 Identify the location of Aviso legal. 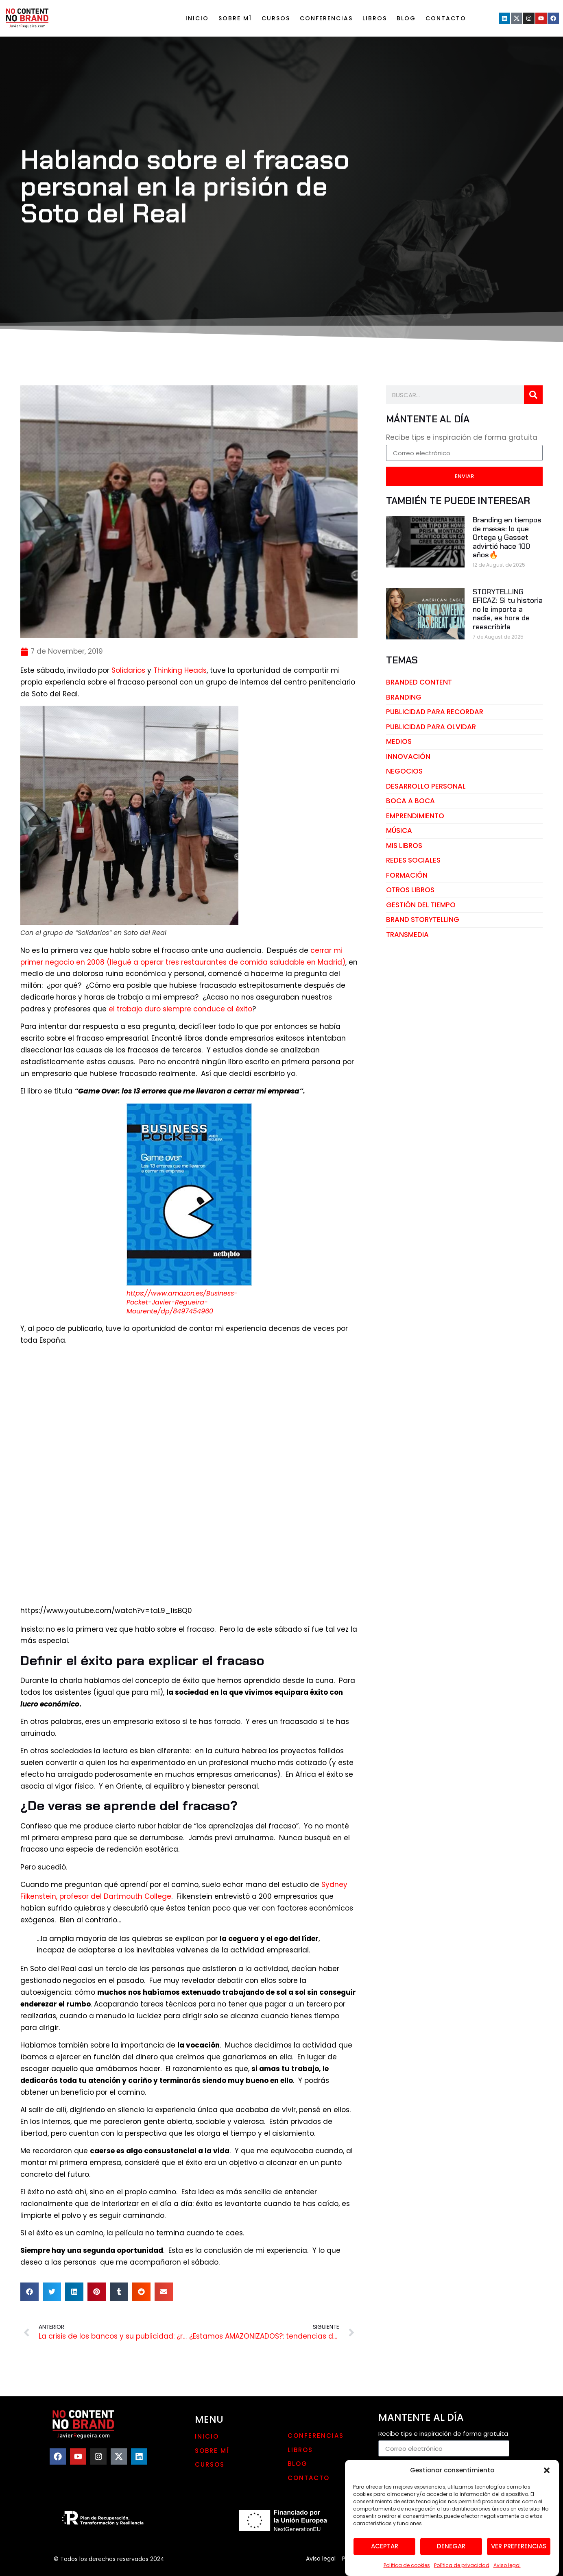
(321, 2558).